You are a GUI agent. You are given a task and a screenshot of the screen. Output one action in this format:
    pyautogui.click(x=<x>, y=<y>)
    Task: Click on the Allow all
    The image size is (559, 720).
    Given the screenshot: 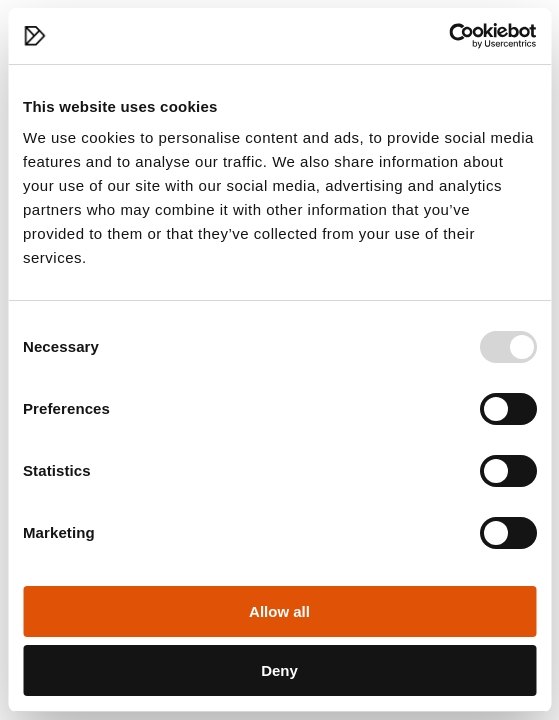 What is the action you would take?
    pyautogui.click(x=279, y=611)
    